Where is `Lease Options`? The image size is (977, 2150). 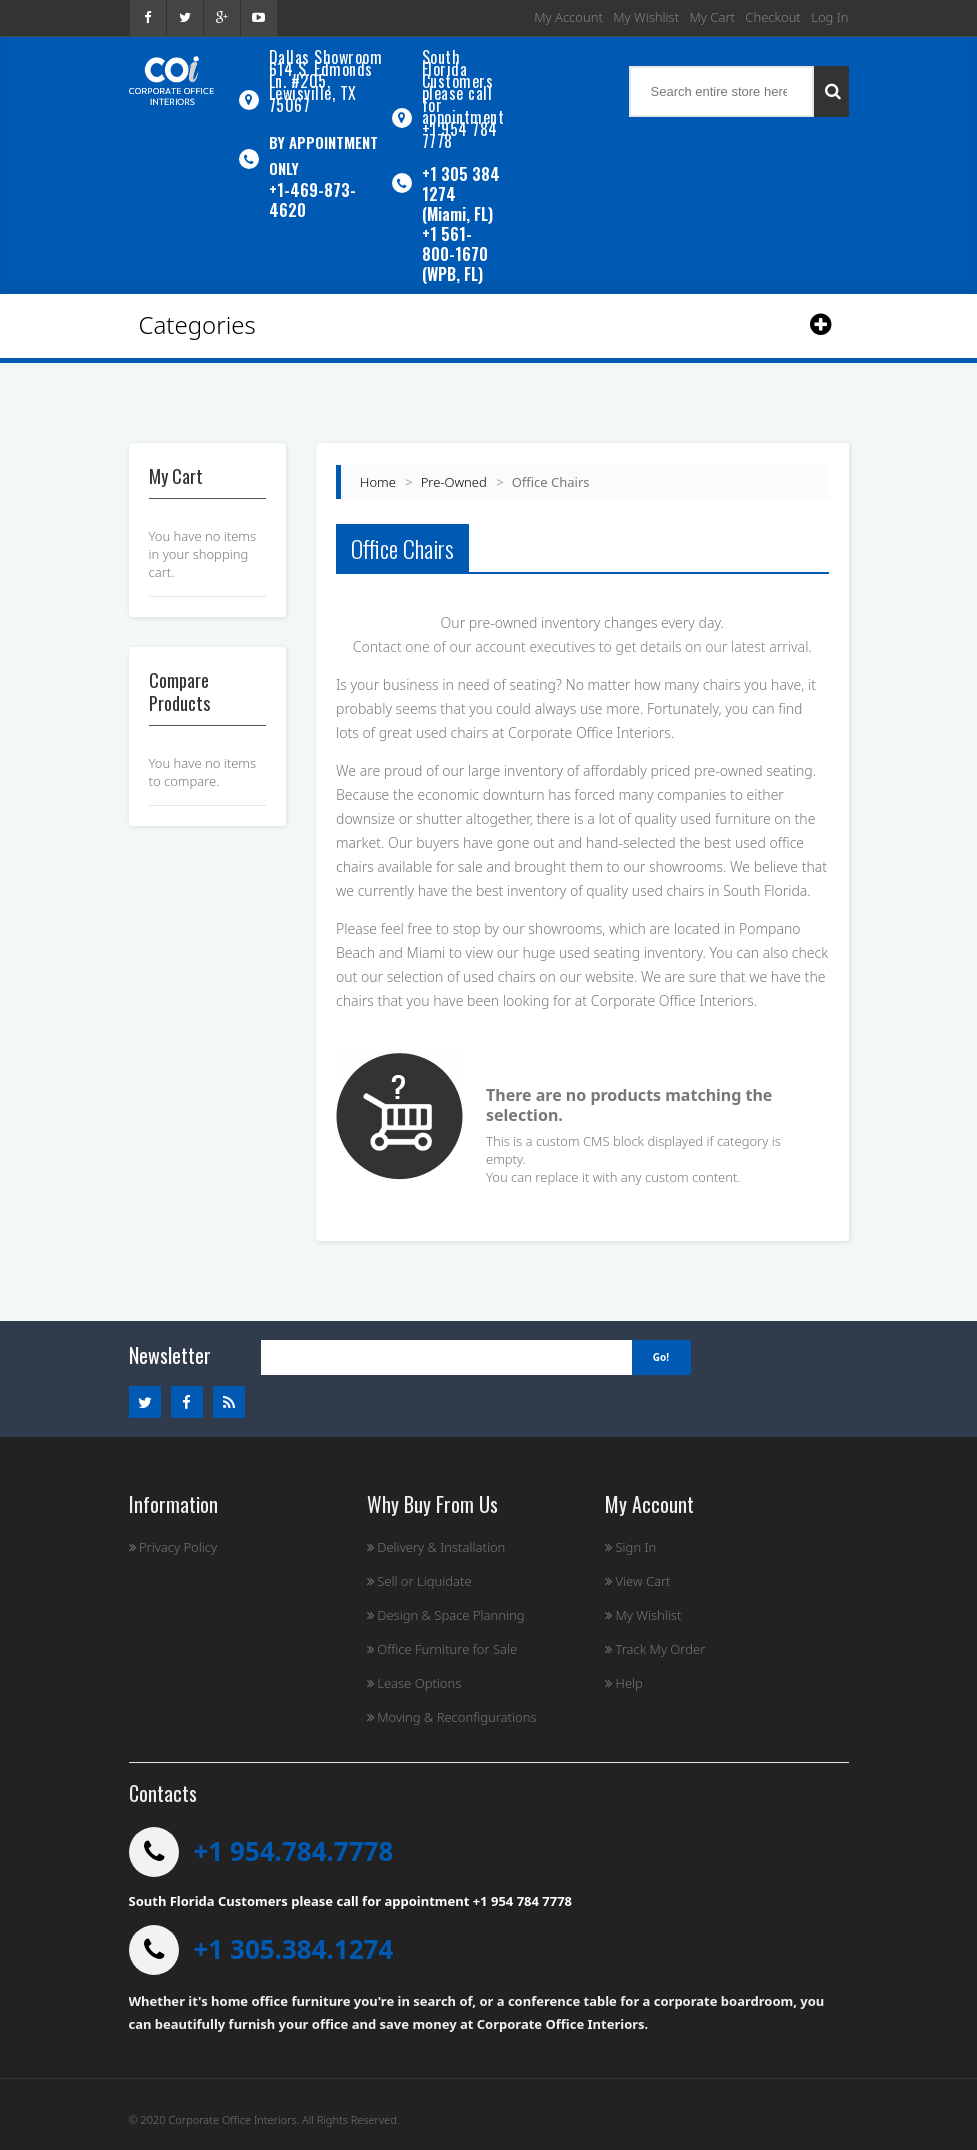 Lease Options is located at coordinates (414, 1683).